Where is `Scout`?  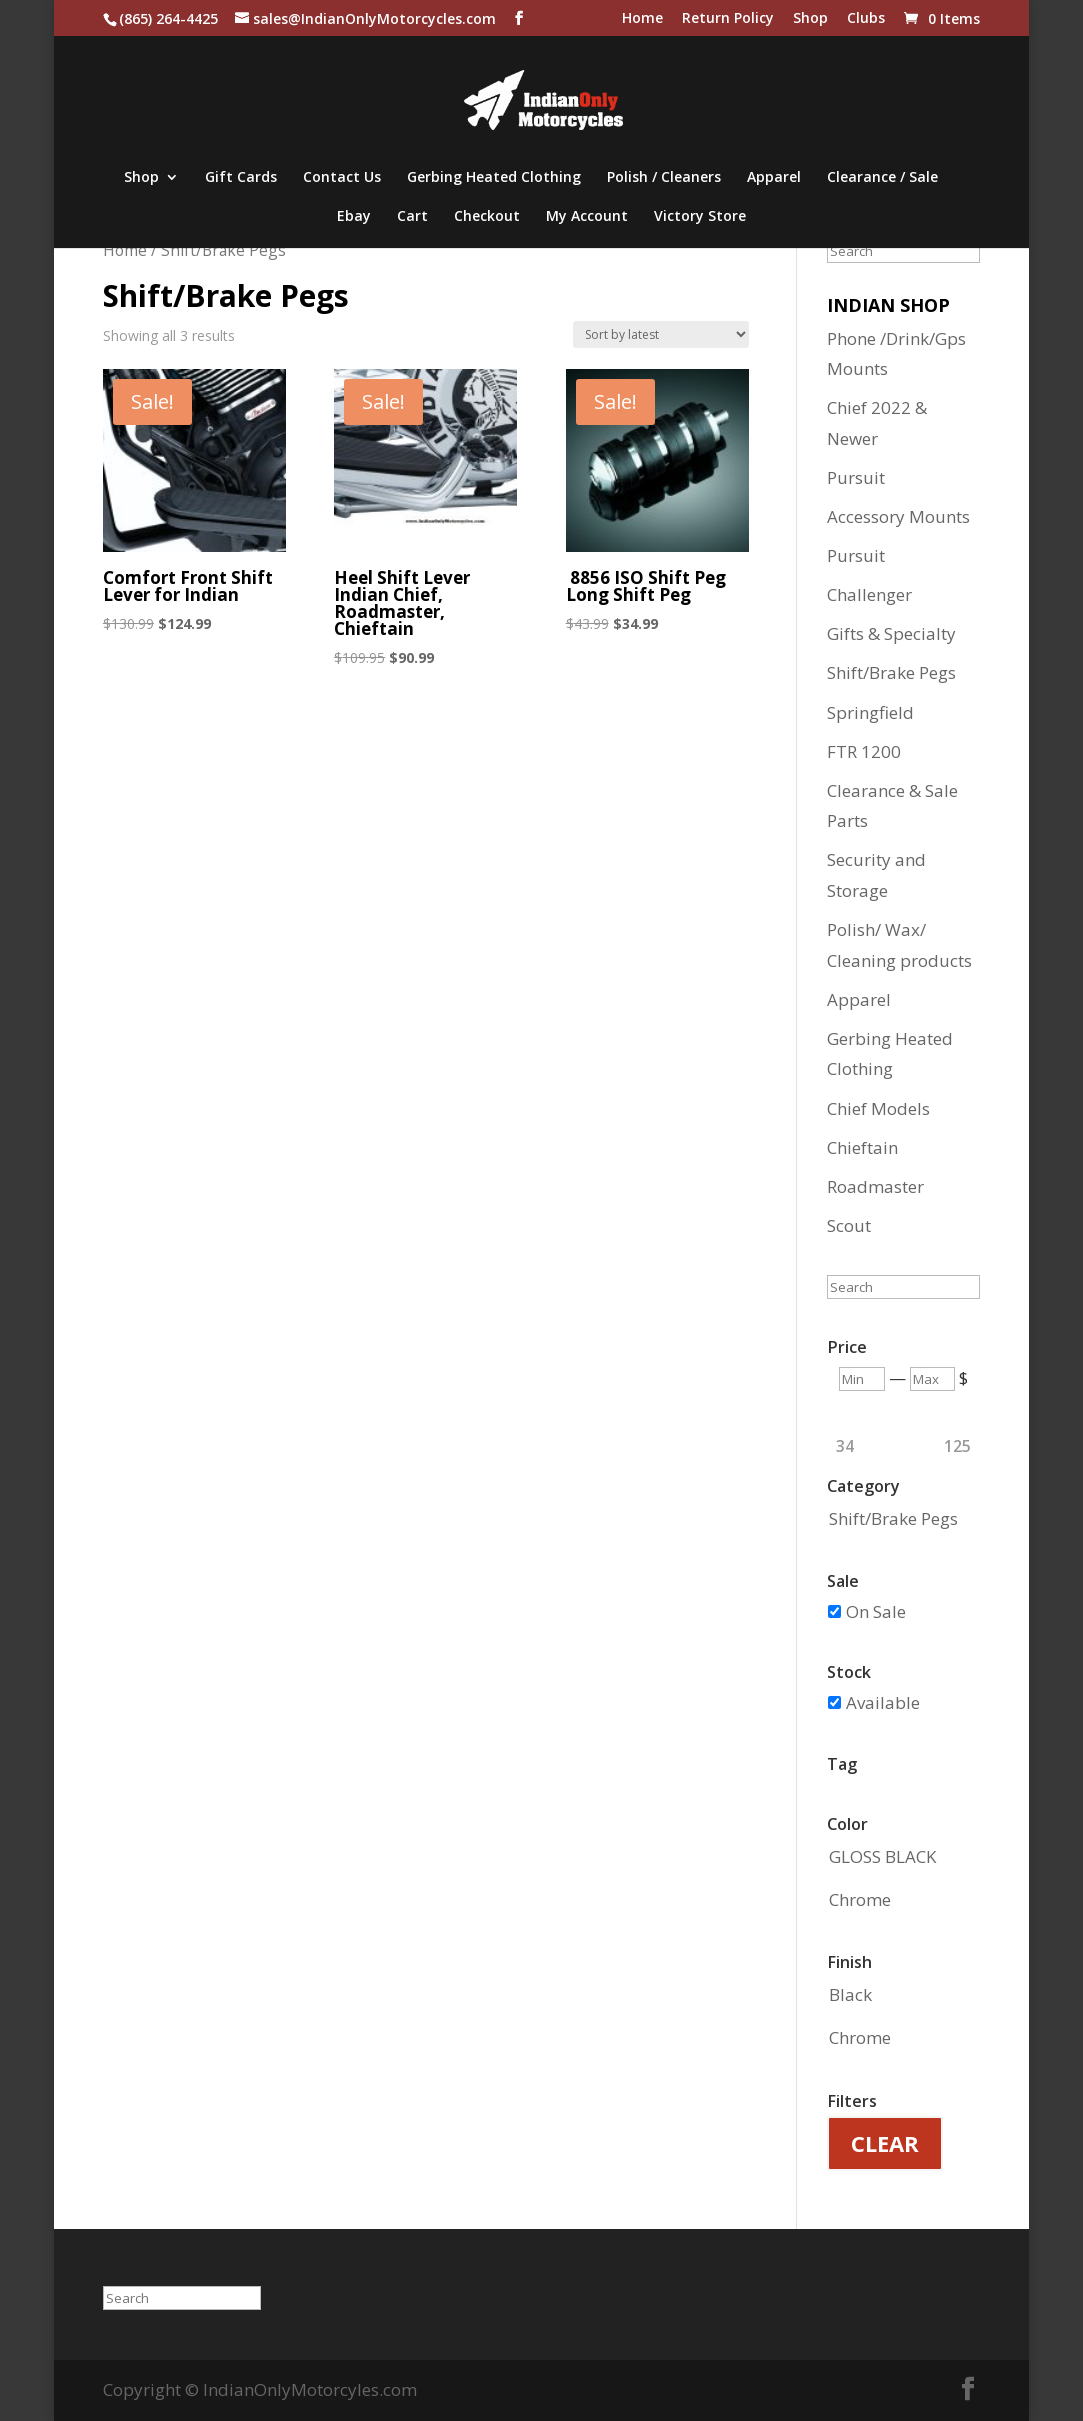
Scout is located at coordinates (849, 1225).